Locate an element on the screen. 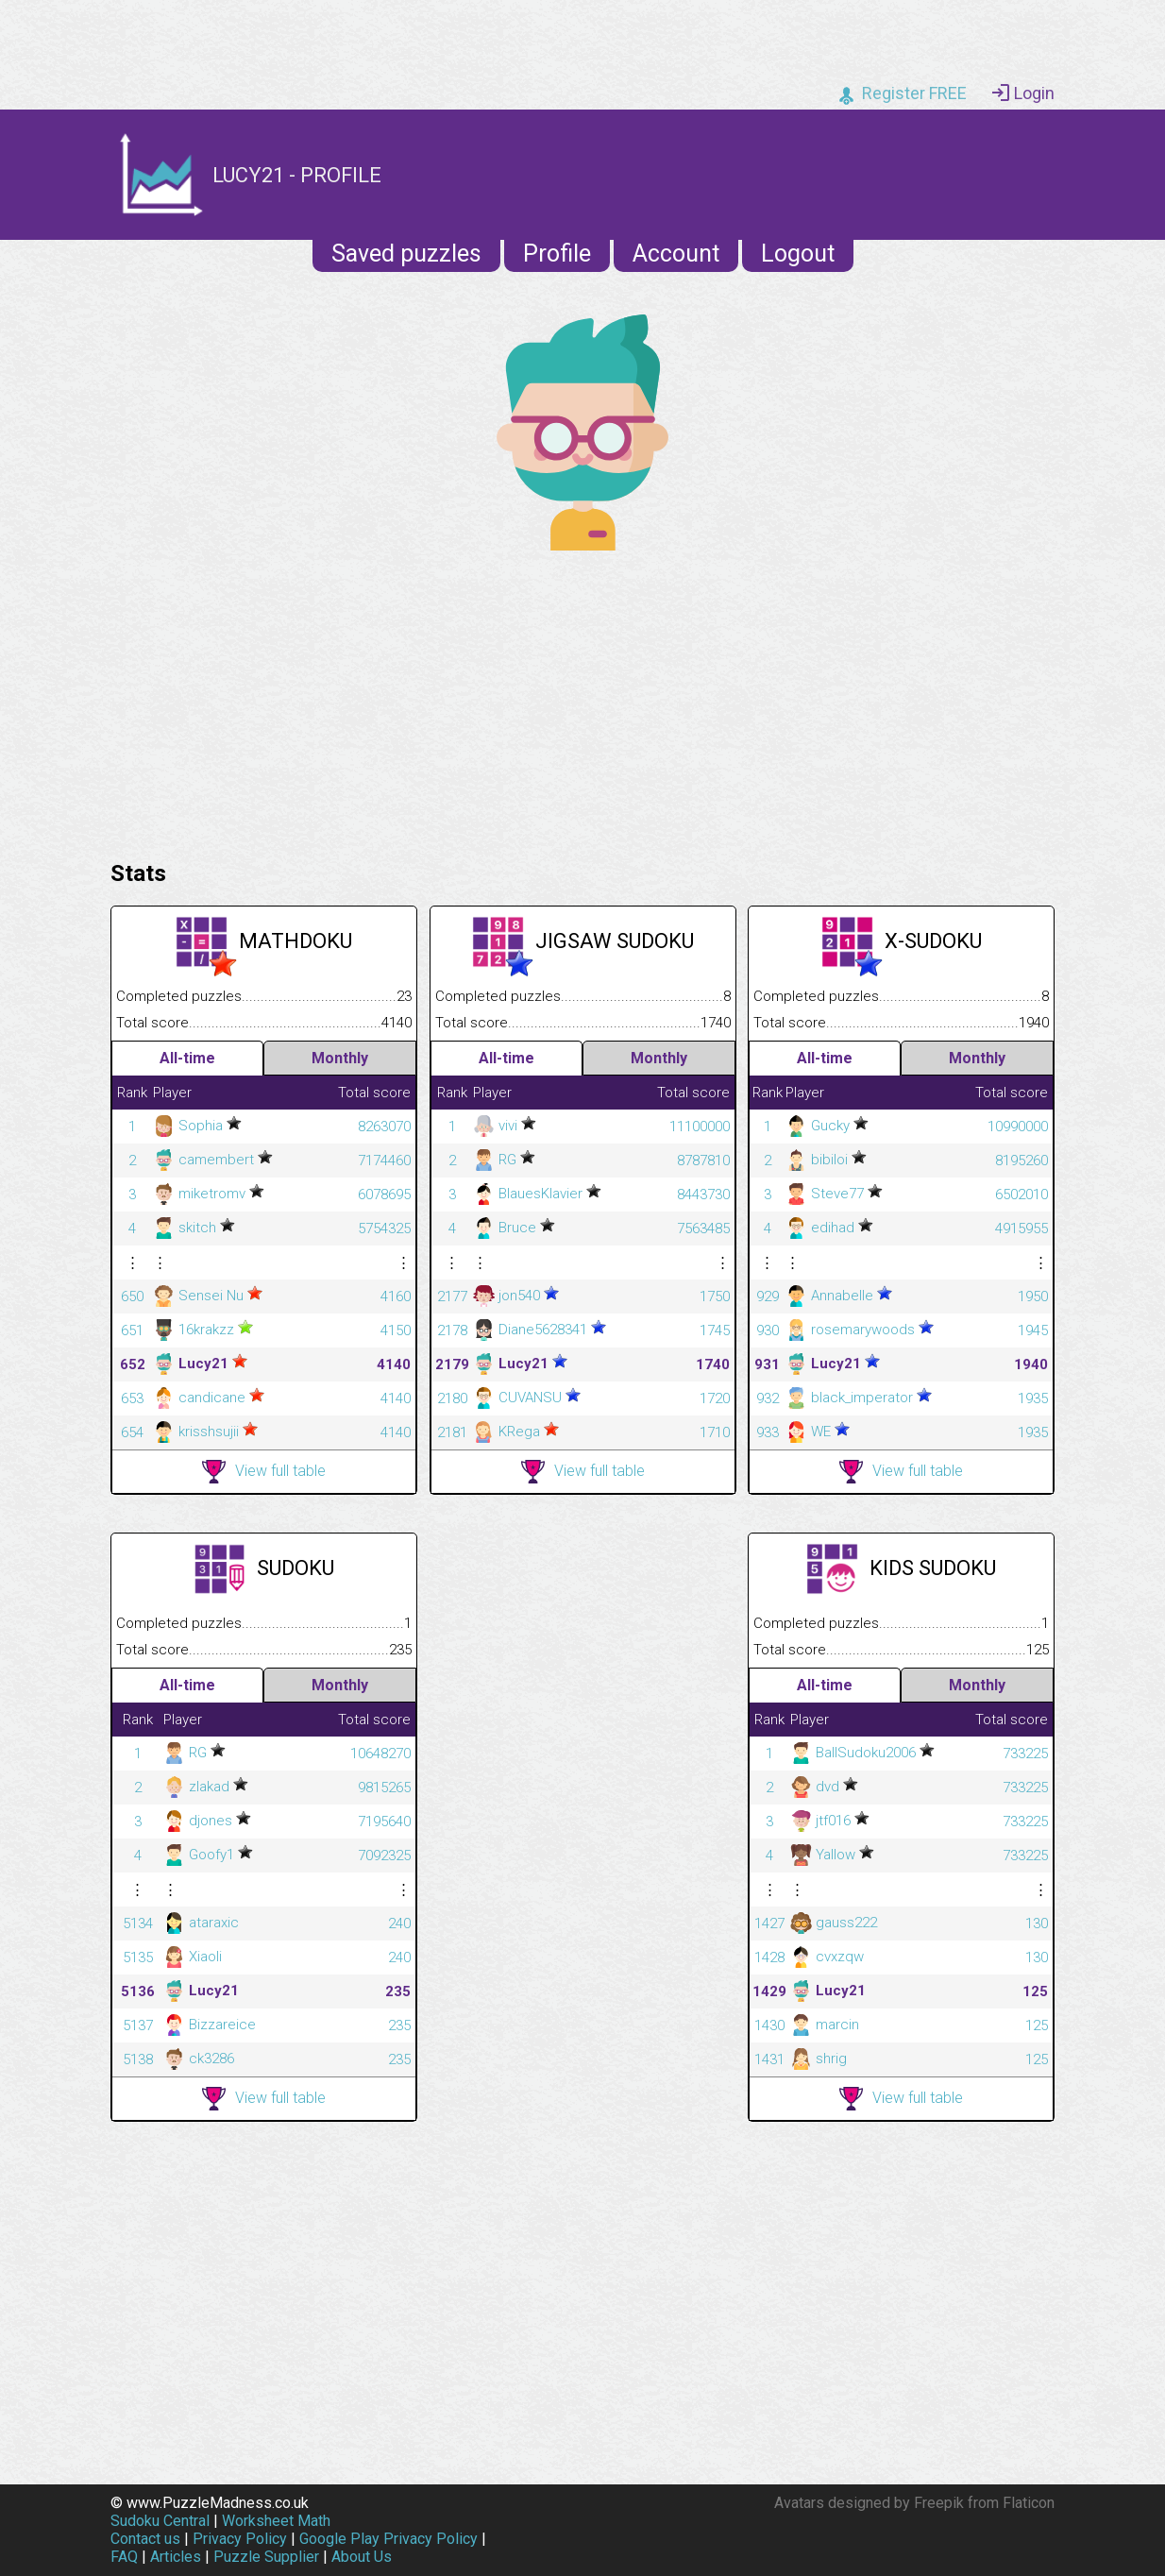 The height and width of the screenshot is (2576, 1165). Google Play Privacy Policy is located at coordinates (388, 2539).